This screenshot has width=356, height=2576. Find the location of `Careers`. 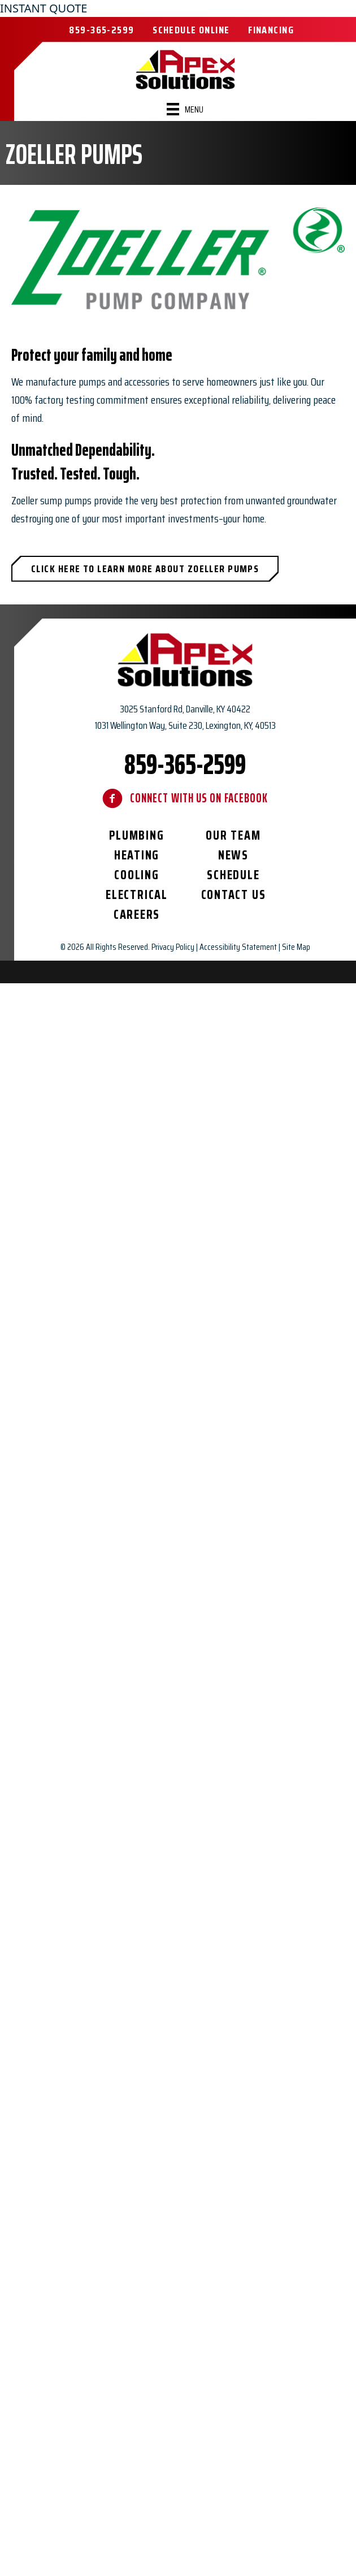

Careers is located at coordinates (137, 914).